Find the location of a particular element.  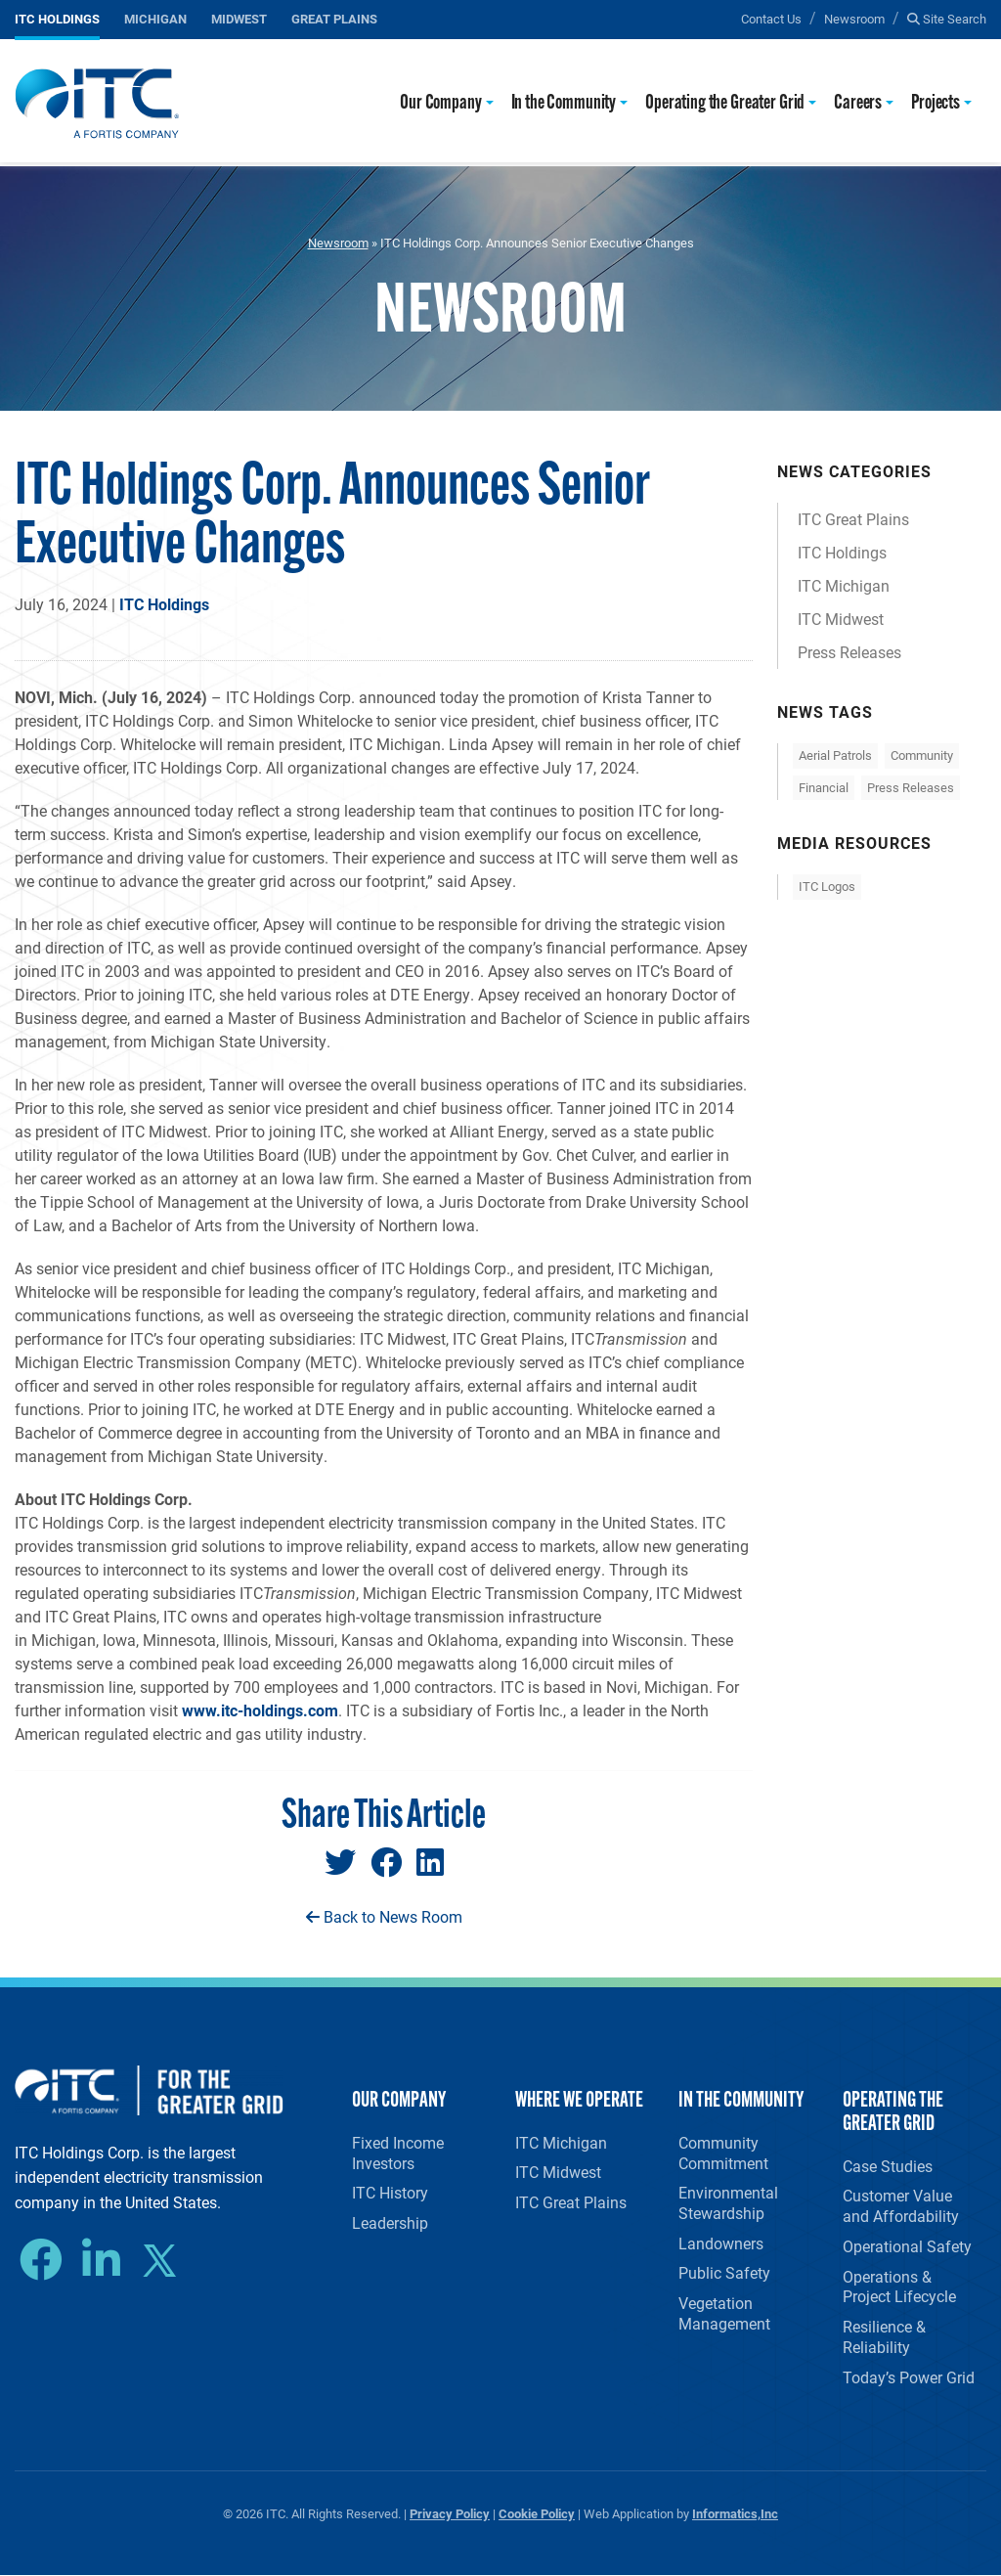

Community Commitment is located at coordinates (723, 2152).